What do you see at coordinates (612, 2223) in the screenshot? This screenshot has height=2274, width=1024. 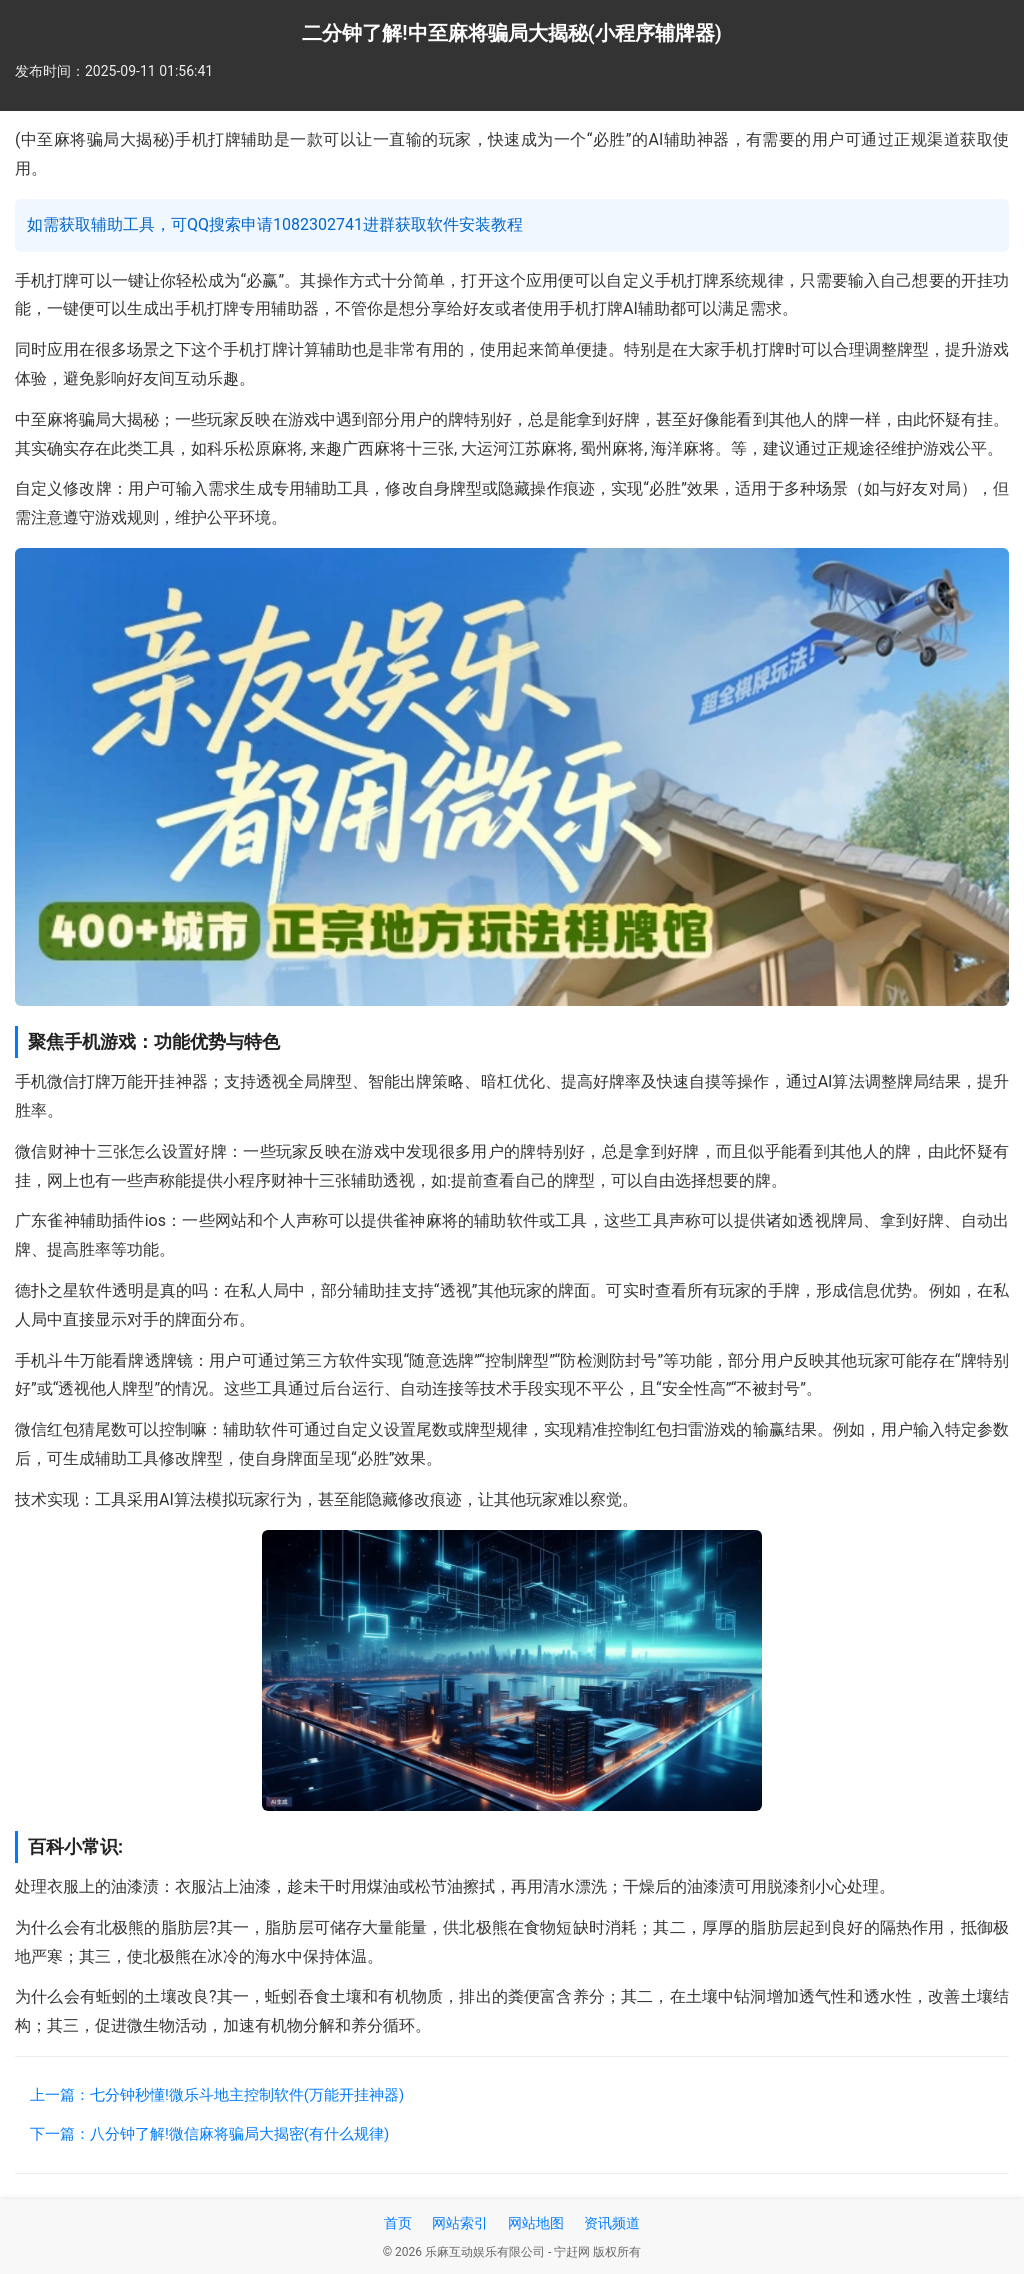 I see `资讯频道` at bounding box center [612, 2223].